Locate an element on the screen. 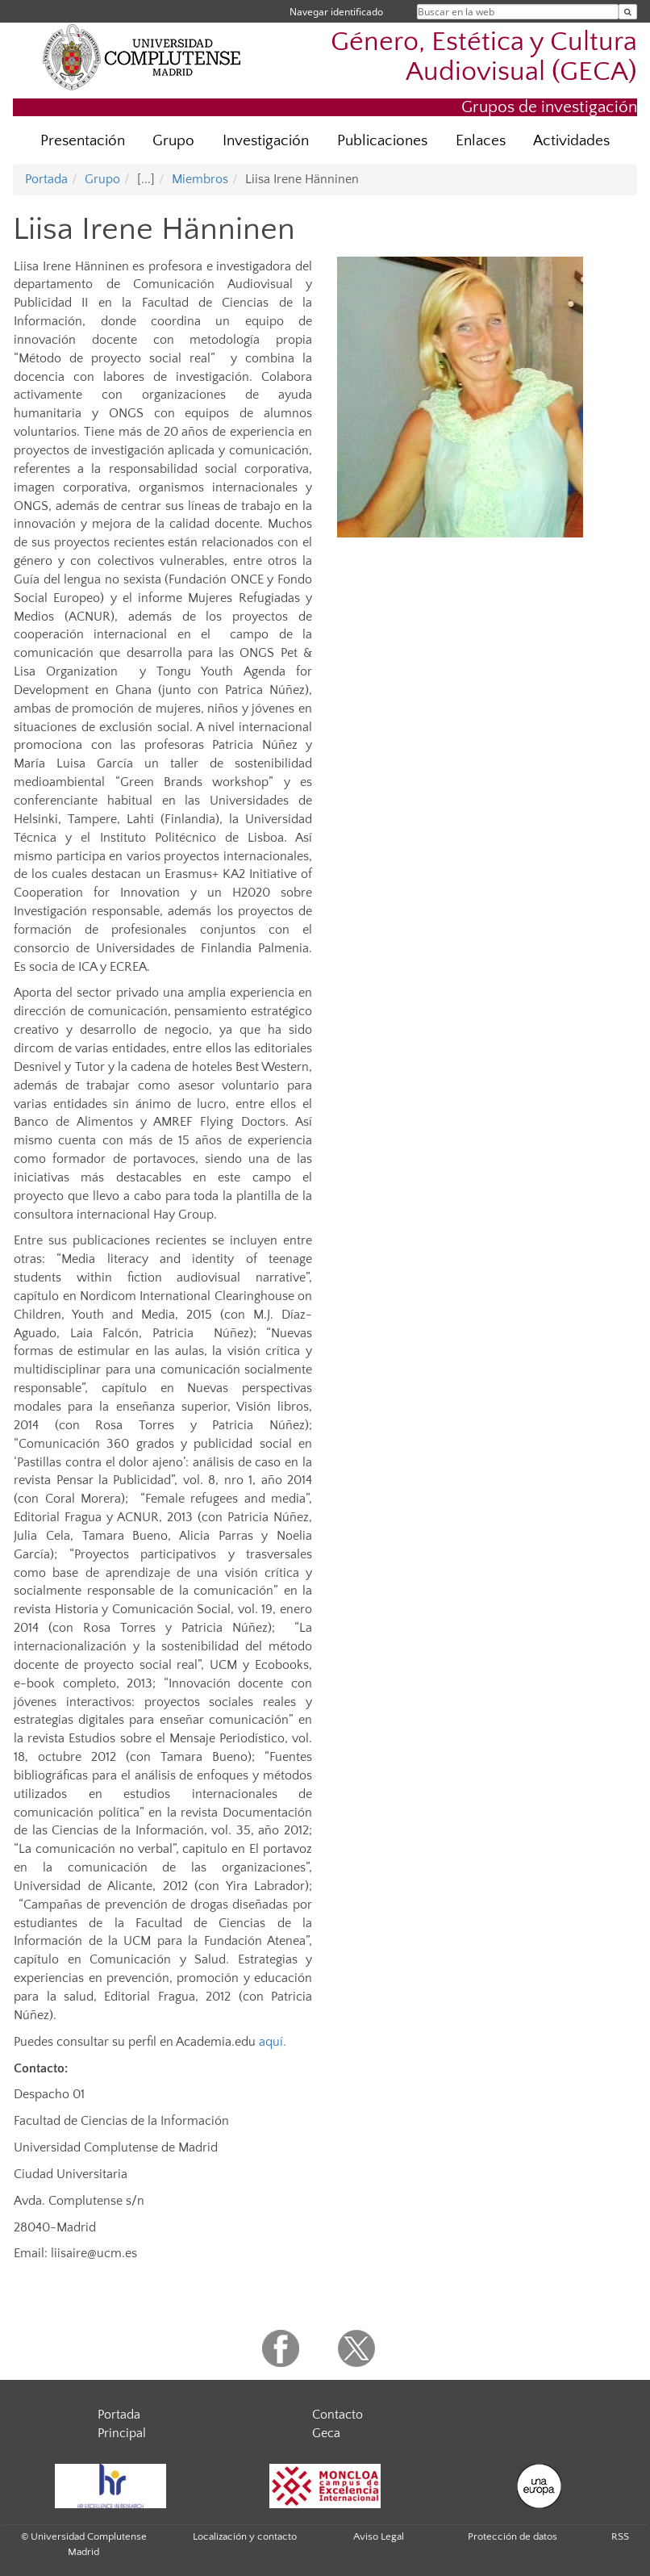  Portada is located at coordinates (46, 179).